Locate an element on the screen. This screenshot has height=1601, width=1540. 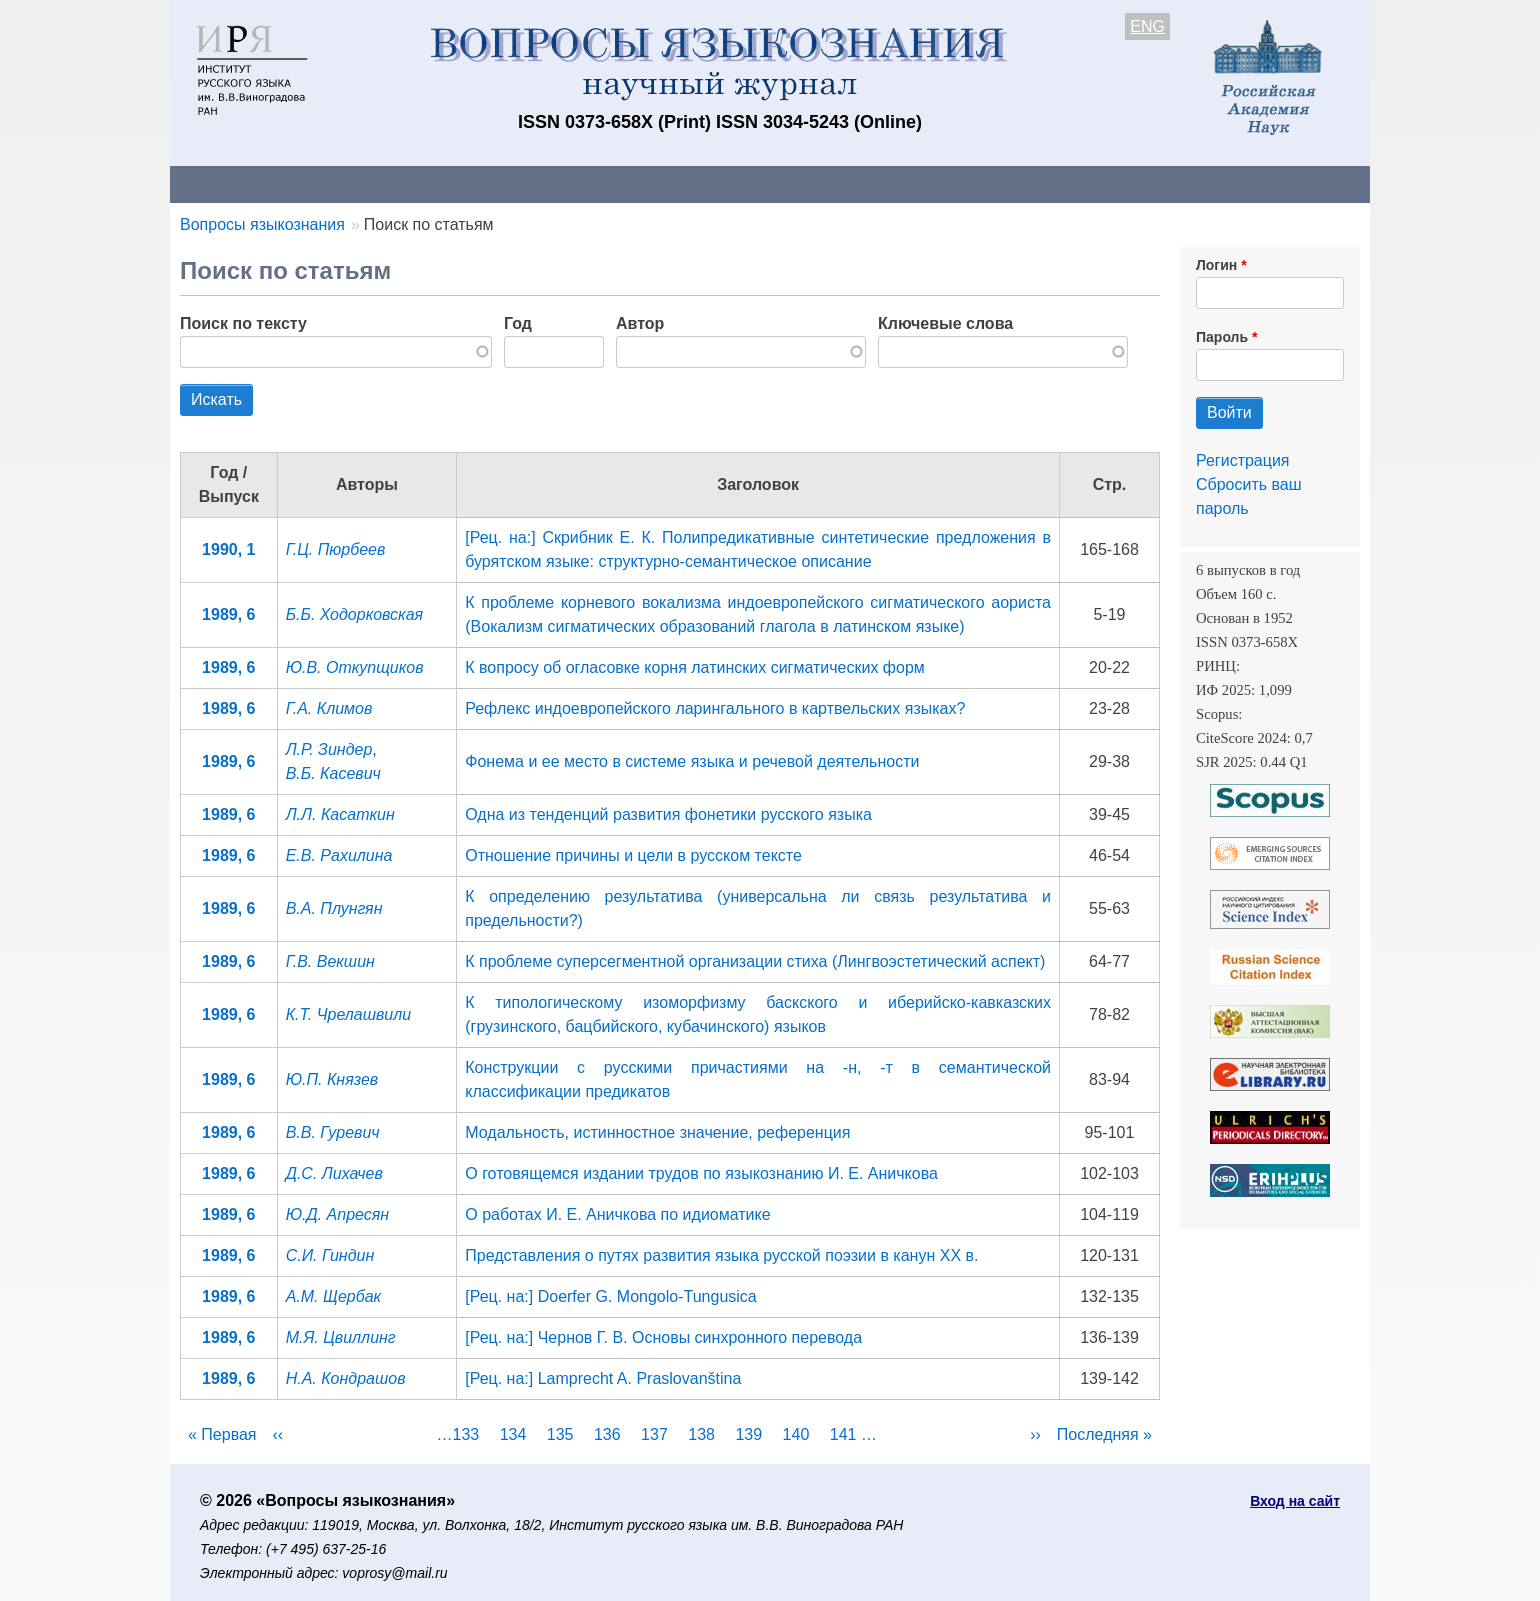
Л.Л. Касаткин is located at coordinates (340, 814).